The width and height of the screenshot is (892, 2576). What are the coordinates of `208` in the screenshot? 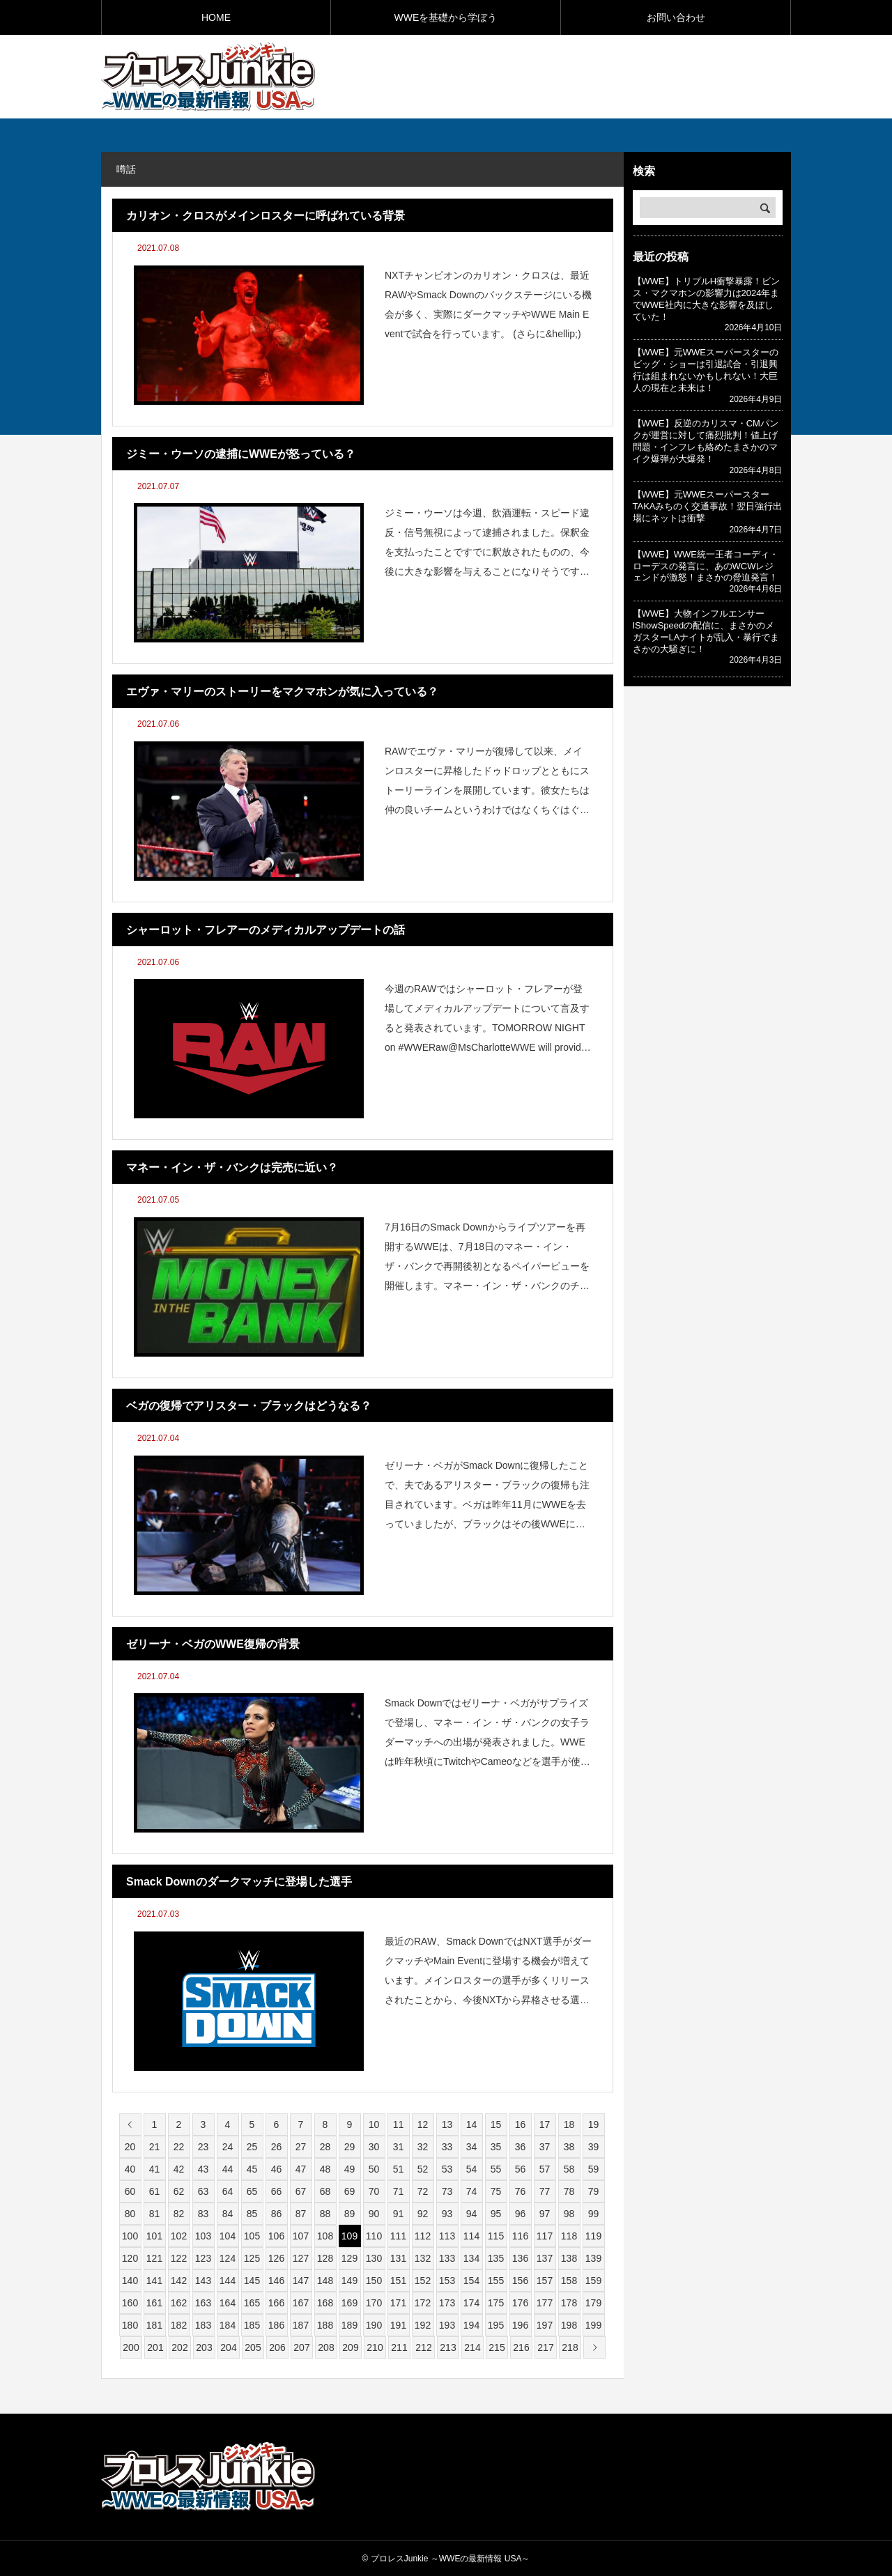 It's located at (326, 2347).